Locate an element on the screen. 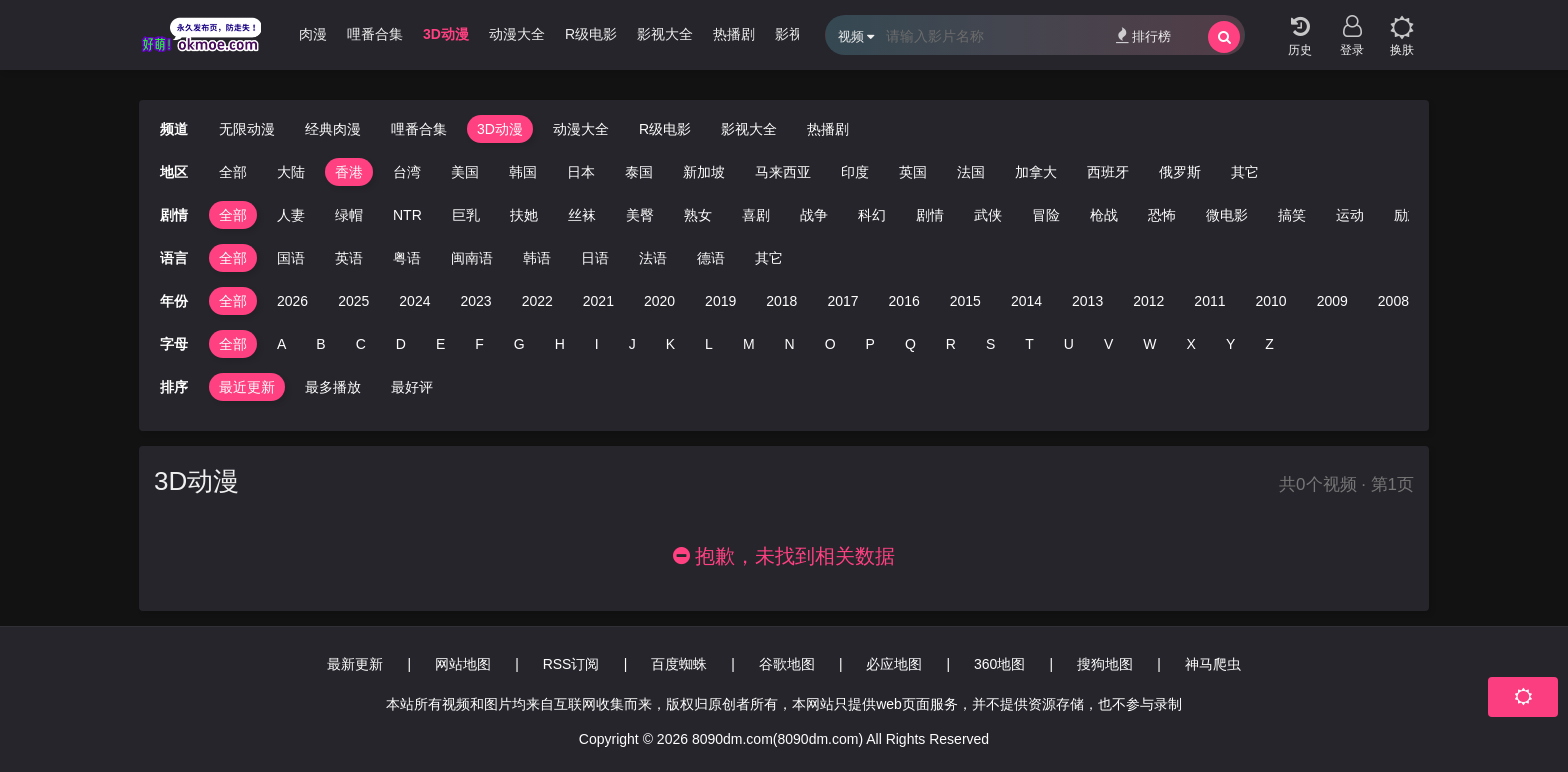 This screenshot has width=1568, height=772. C [group] is located at coordinates (361, 344).